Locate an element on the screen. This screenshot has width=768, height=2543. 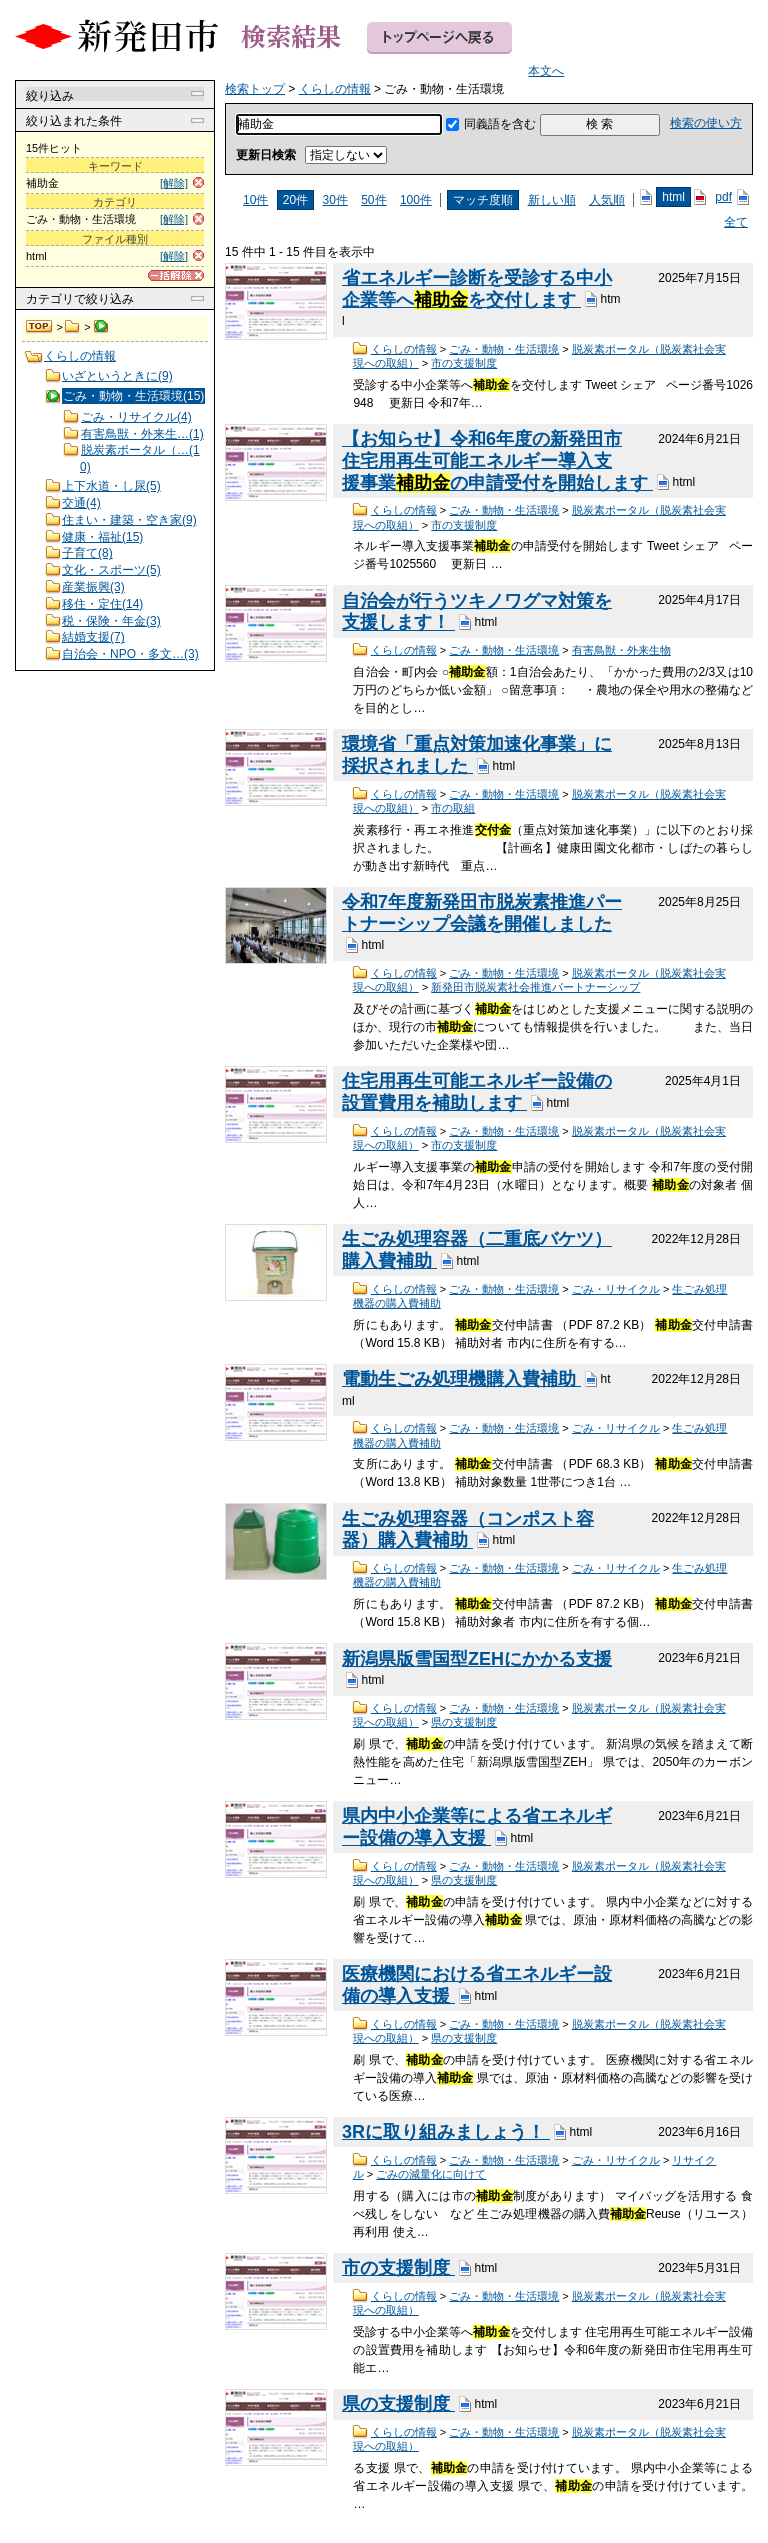
マッチ度順 is located at coordinates (483, 200).